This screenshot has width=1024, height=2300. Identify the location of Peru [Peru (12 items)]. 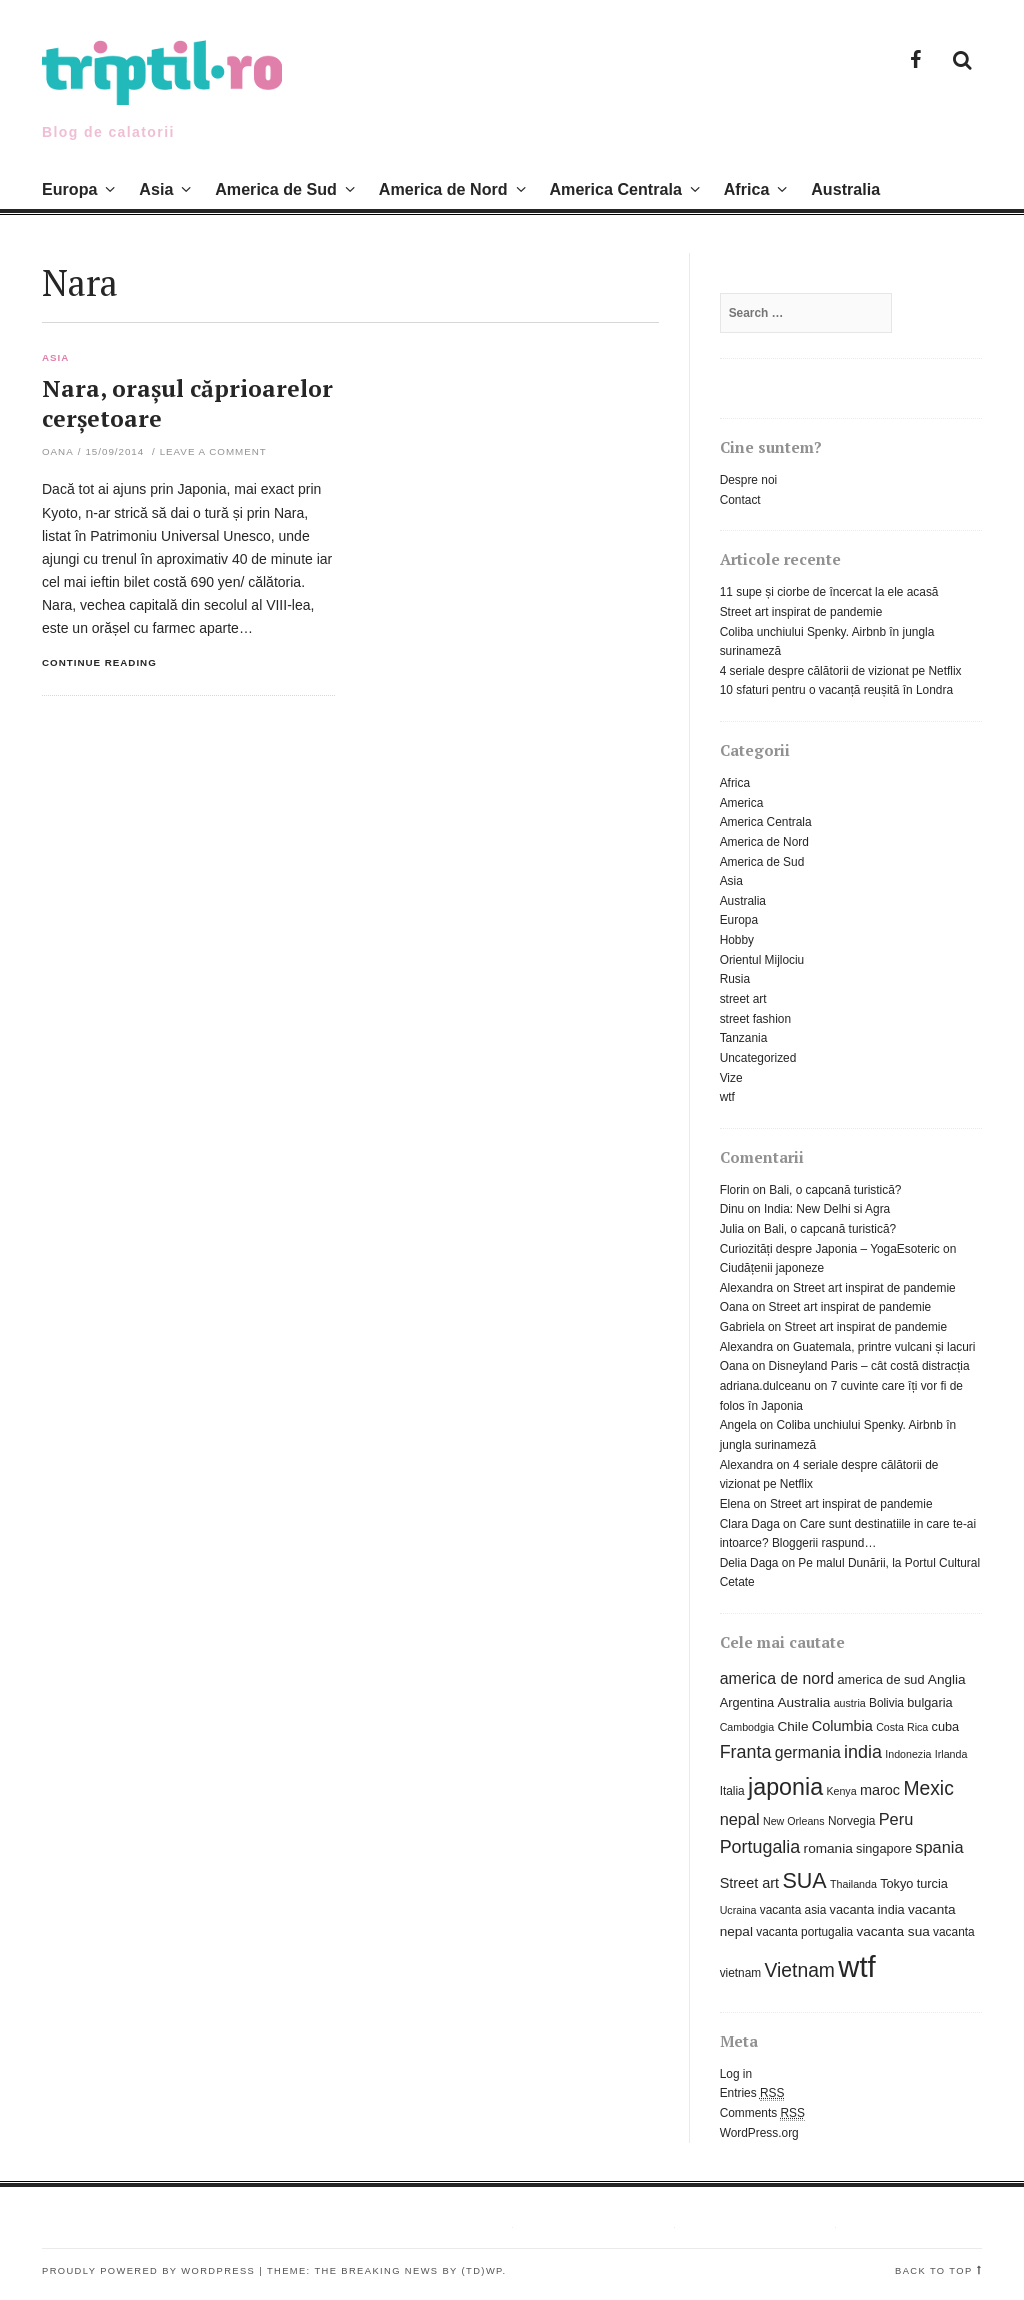
(896, 1819).